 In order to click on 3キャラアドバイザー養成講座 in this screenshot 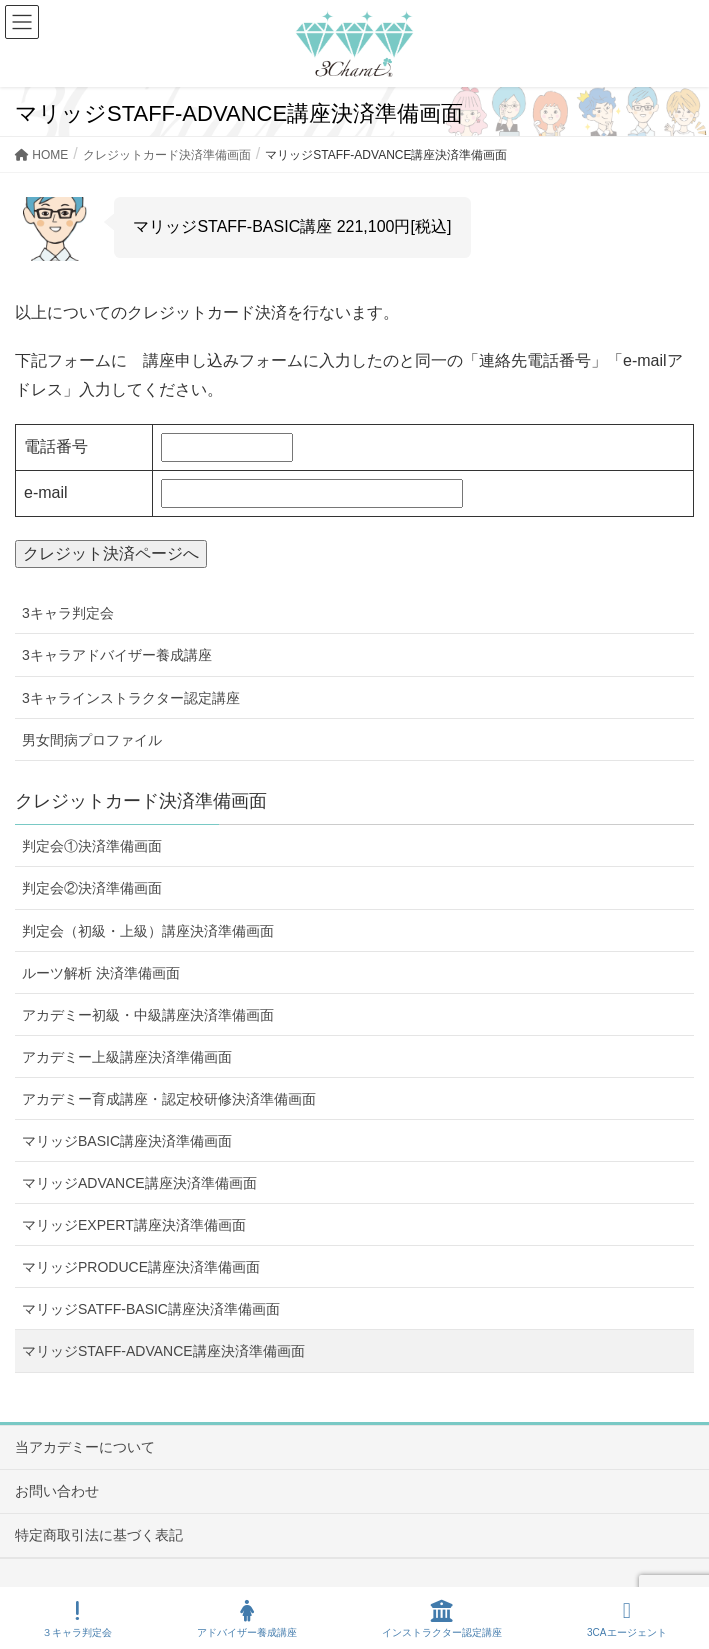, I will do `click(117, 655)`.